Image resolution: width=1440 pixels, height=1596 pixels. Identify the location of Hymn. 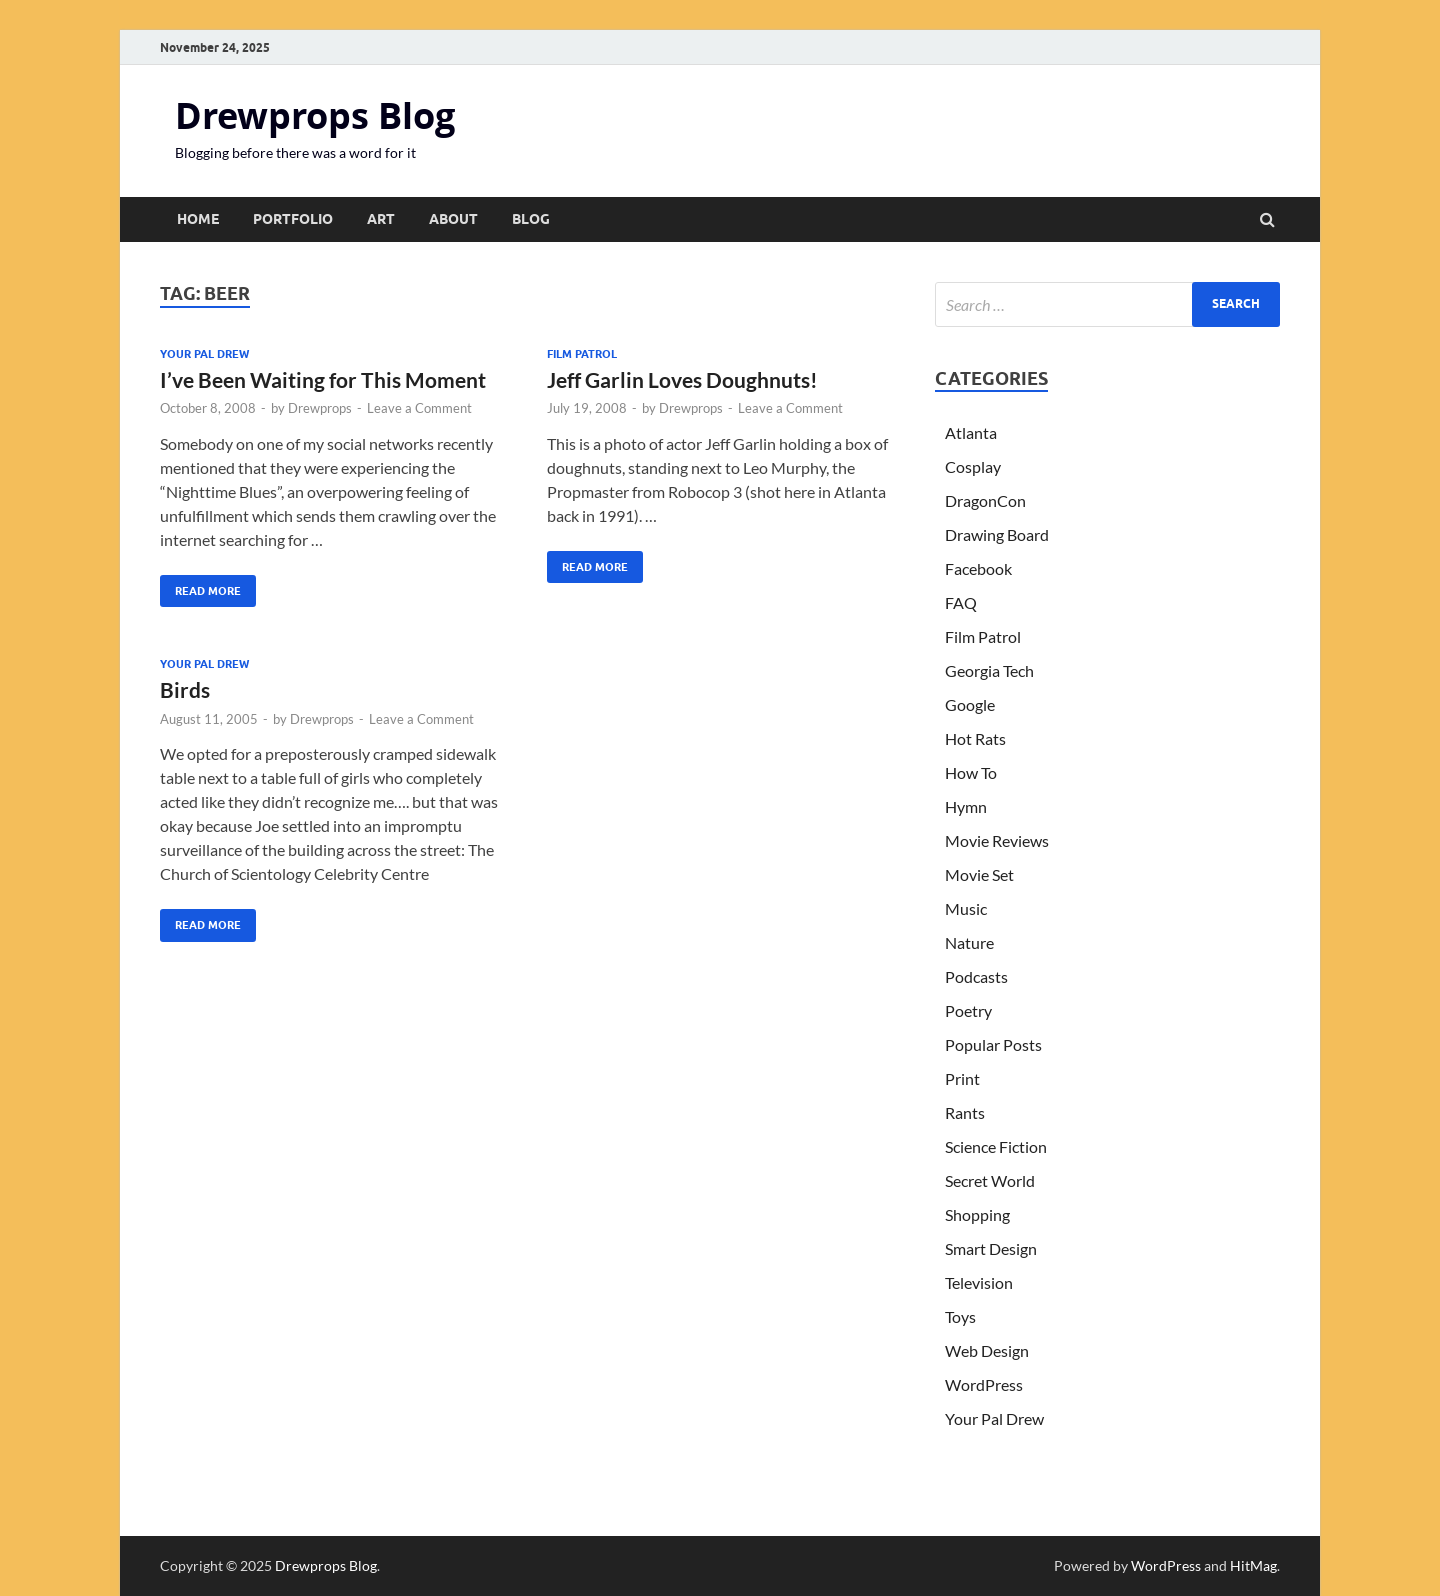
(966, 806).